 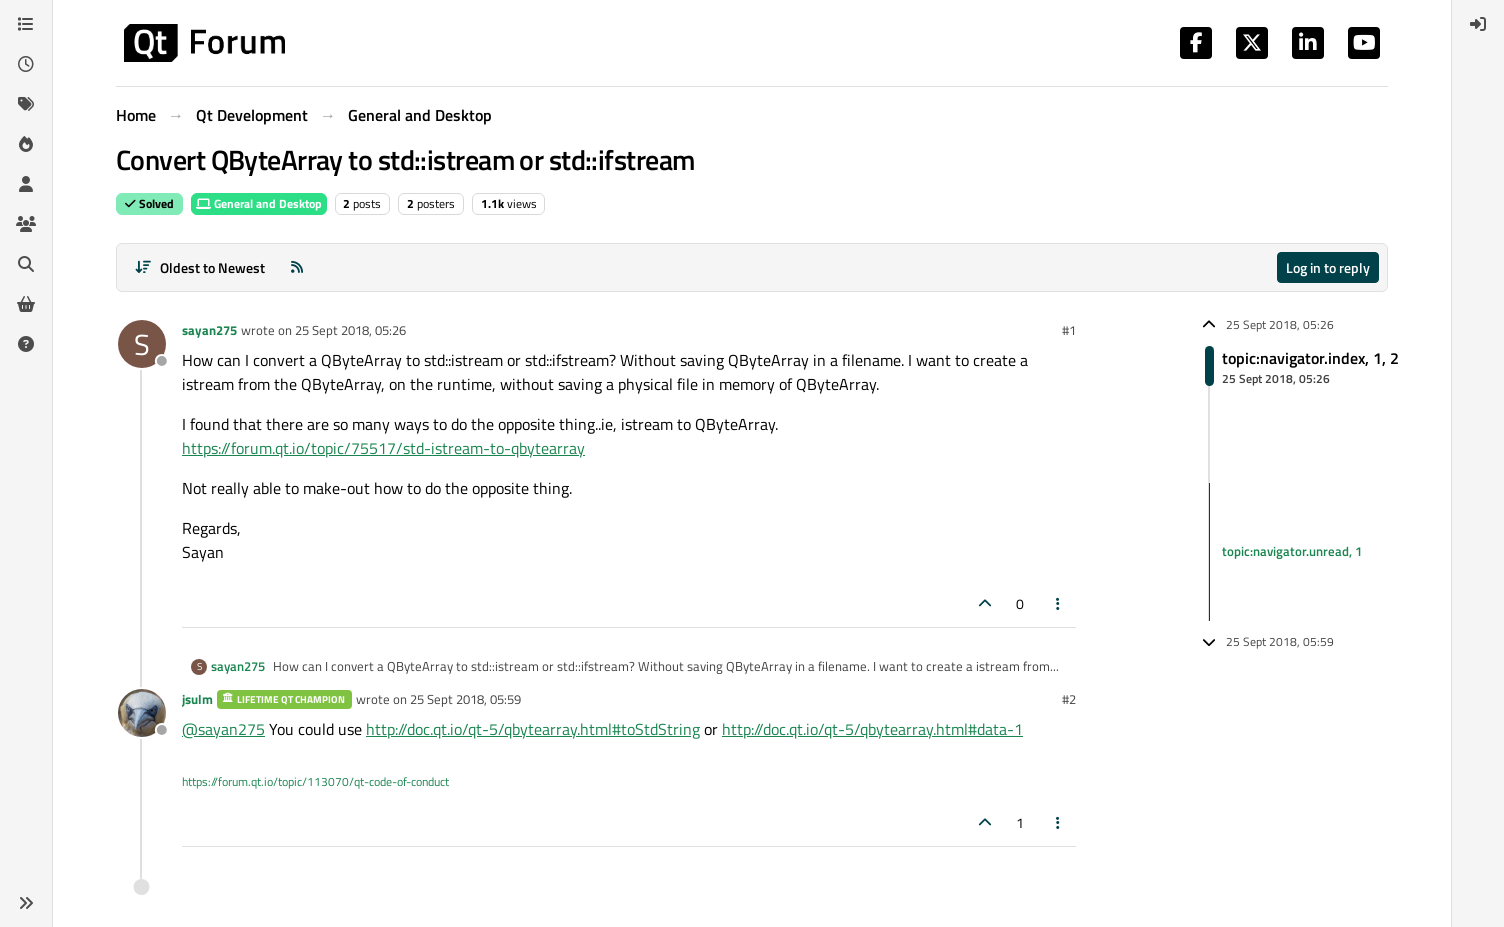 What do you see at coordinates (26, 64) in the screenshot?
I see `[Recent]` at bounding box center [26, 64].